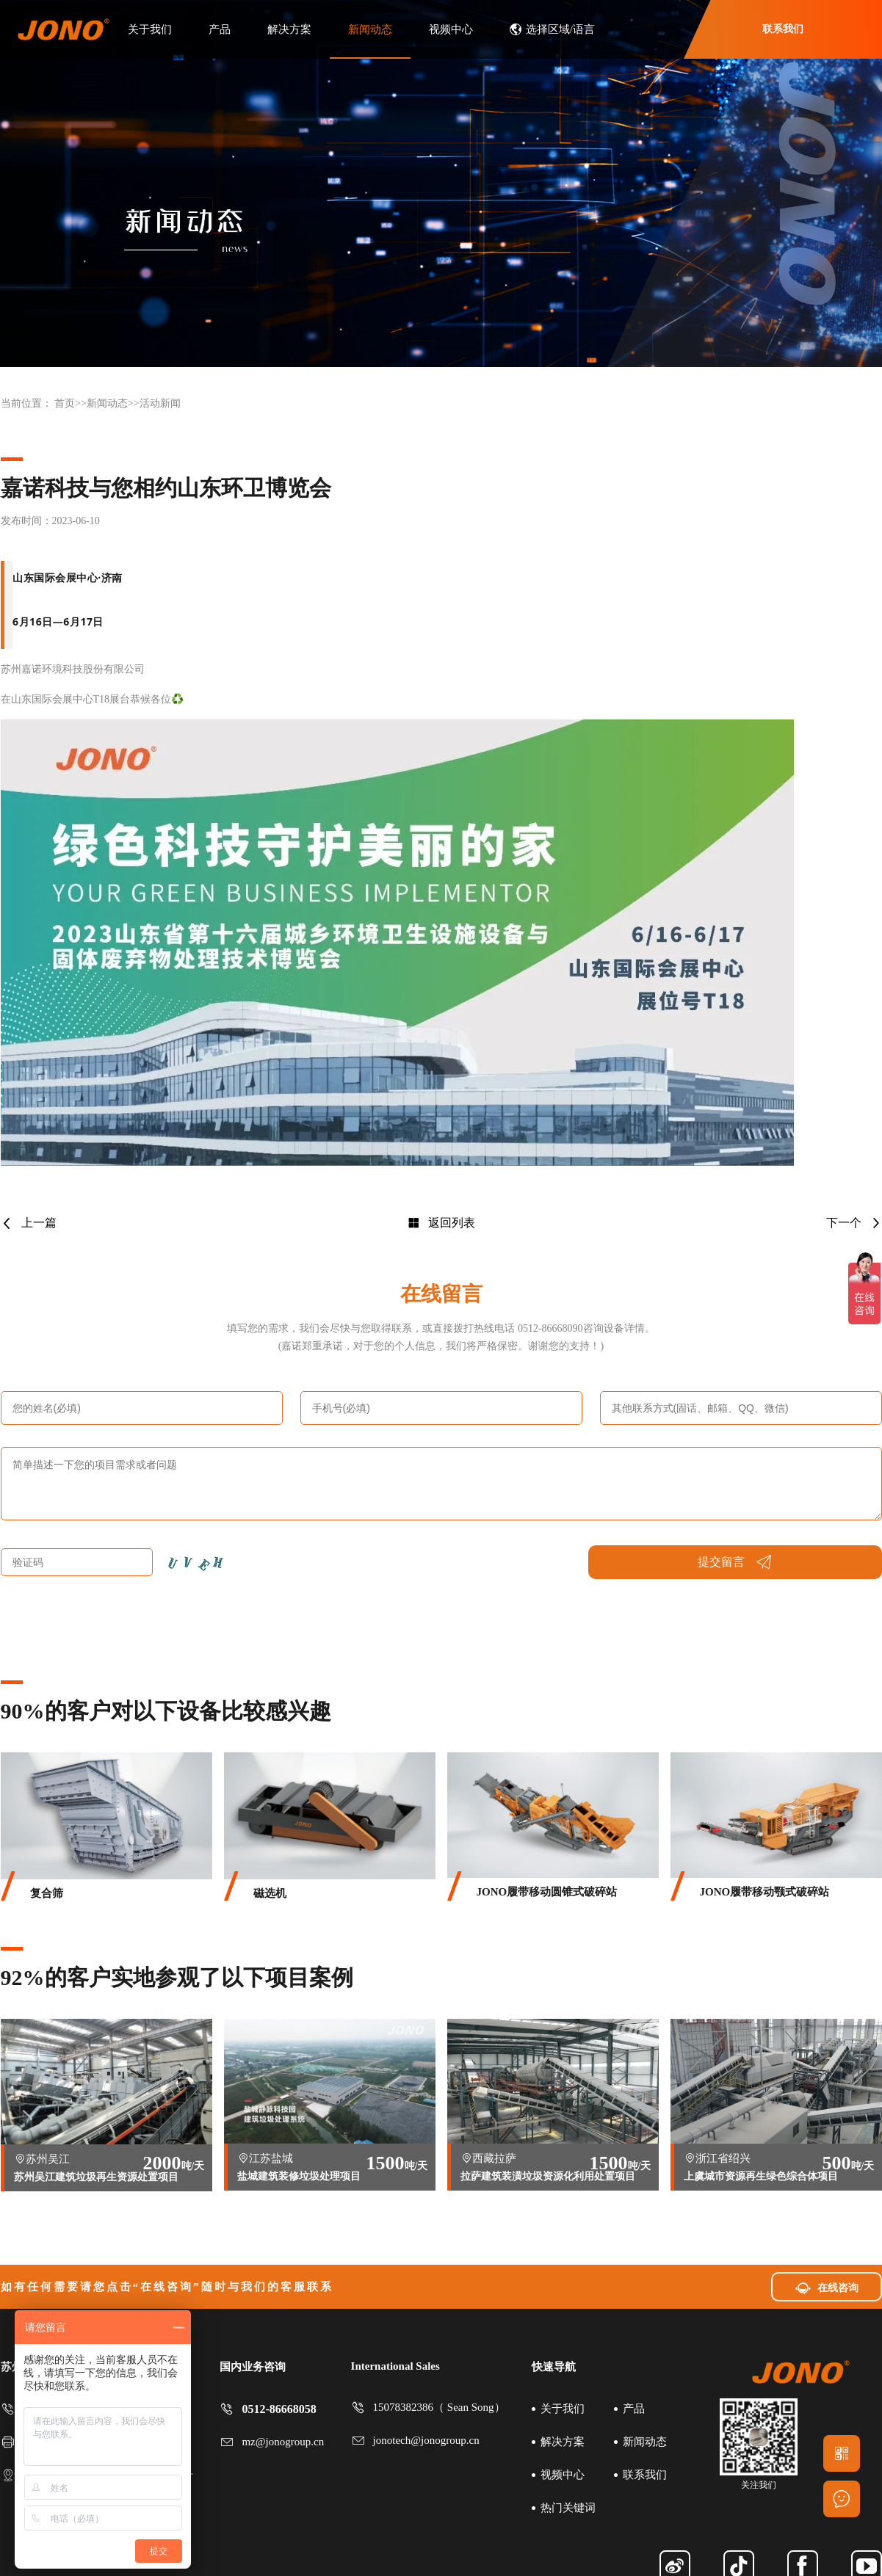 Image resolution: width=882 pixels, height=2576 pixels. Describe the element at coordinates (854, 1223) in the screenshot. I see `下一个` at that location.